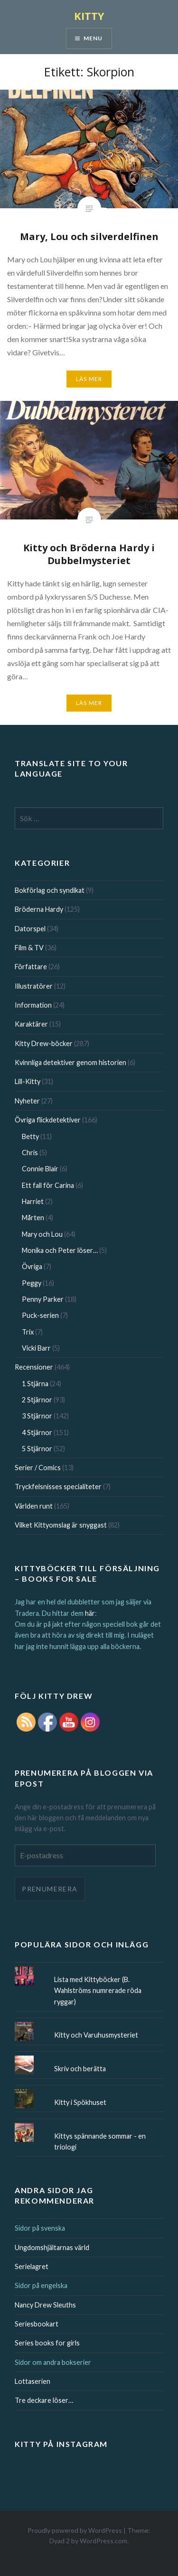 The height and width of the screenshot is (2576, 178). I want to click on Peggy, so click(31, 1283).